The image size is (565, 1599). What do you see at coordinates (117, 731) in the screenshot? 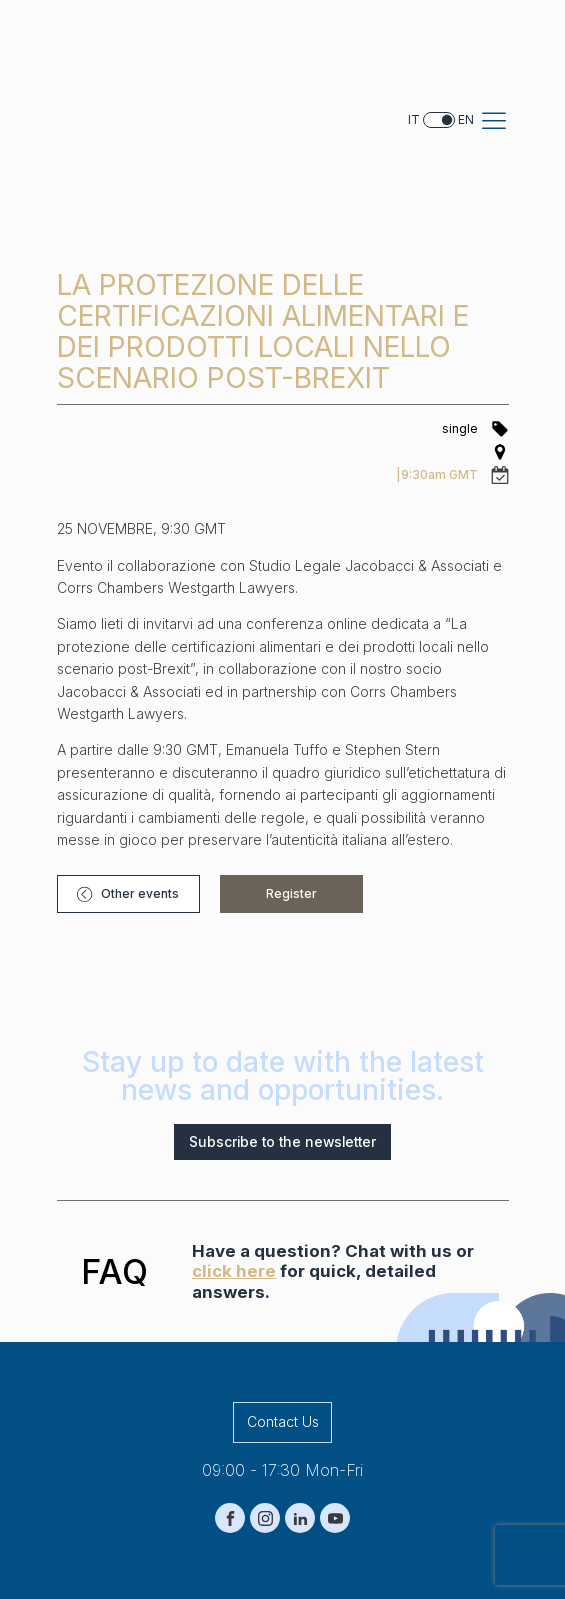
I see `[button]` at bounding box center [117, 731].